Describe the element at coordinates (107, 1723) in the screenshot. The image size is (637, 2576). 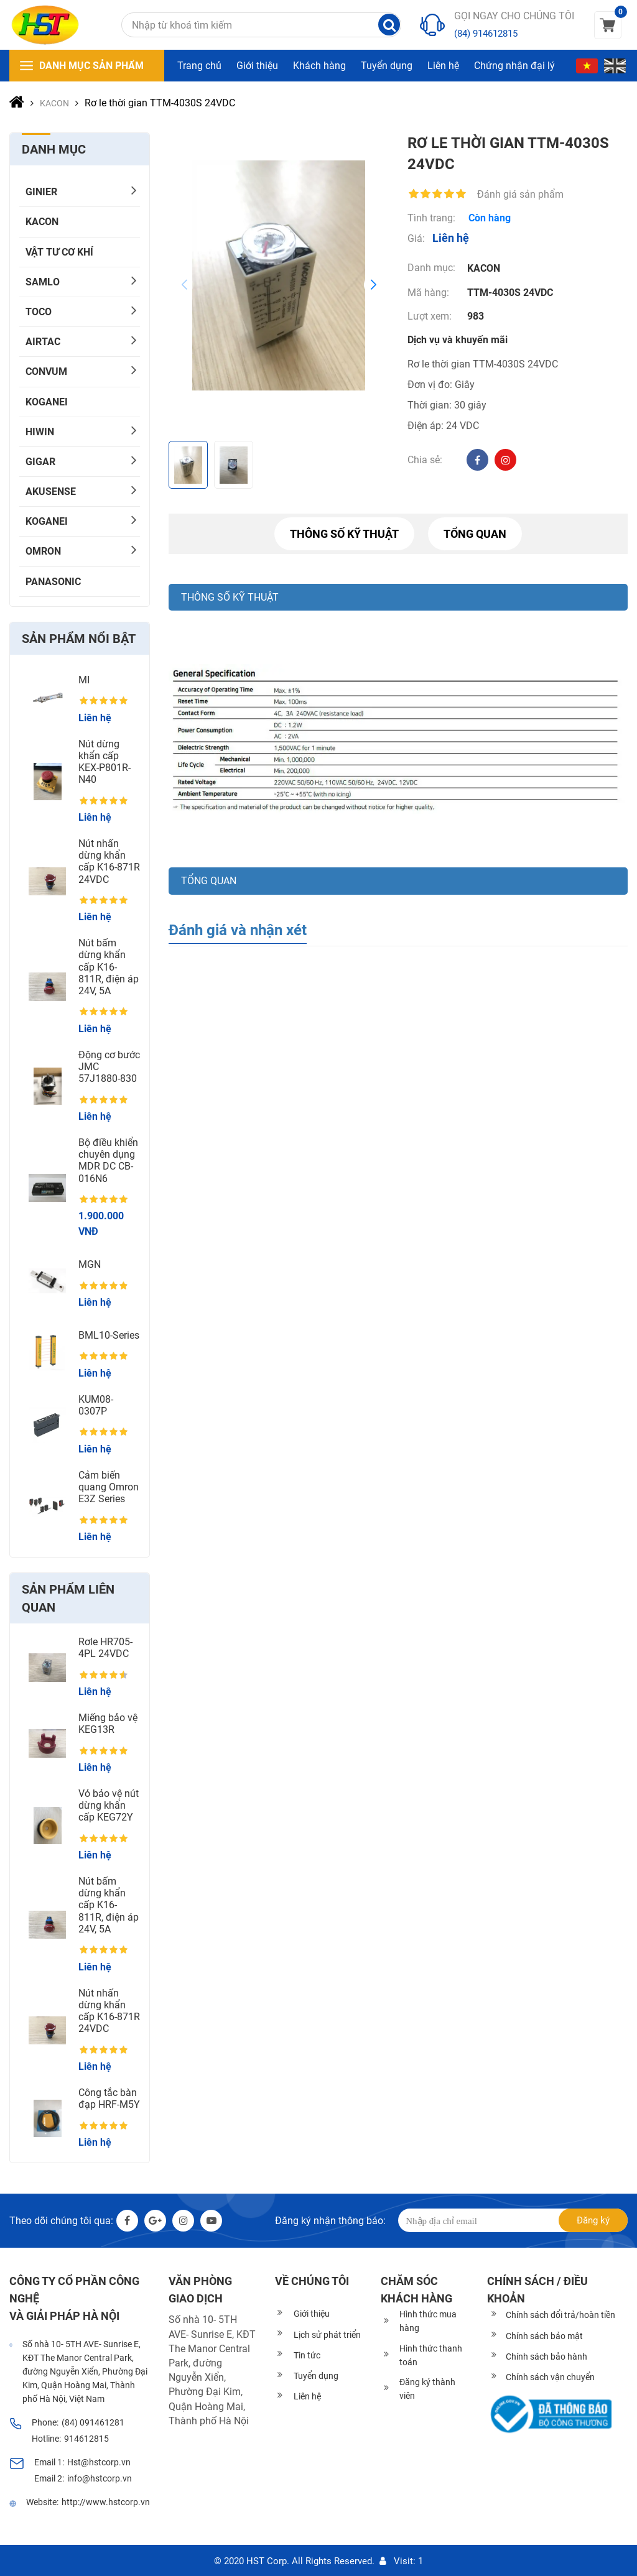
I see `Miếng bảo vệ KEG13R` at that location.